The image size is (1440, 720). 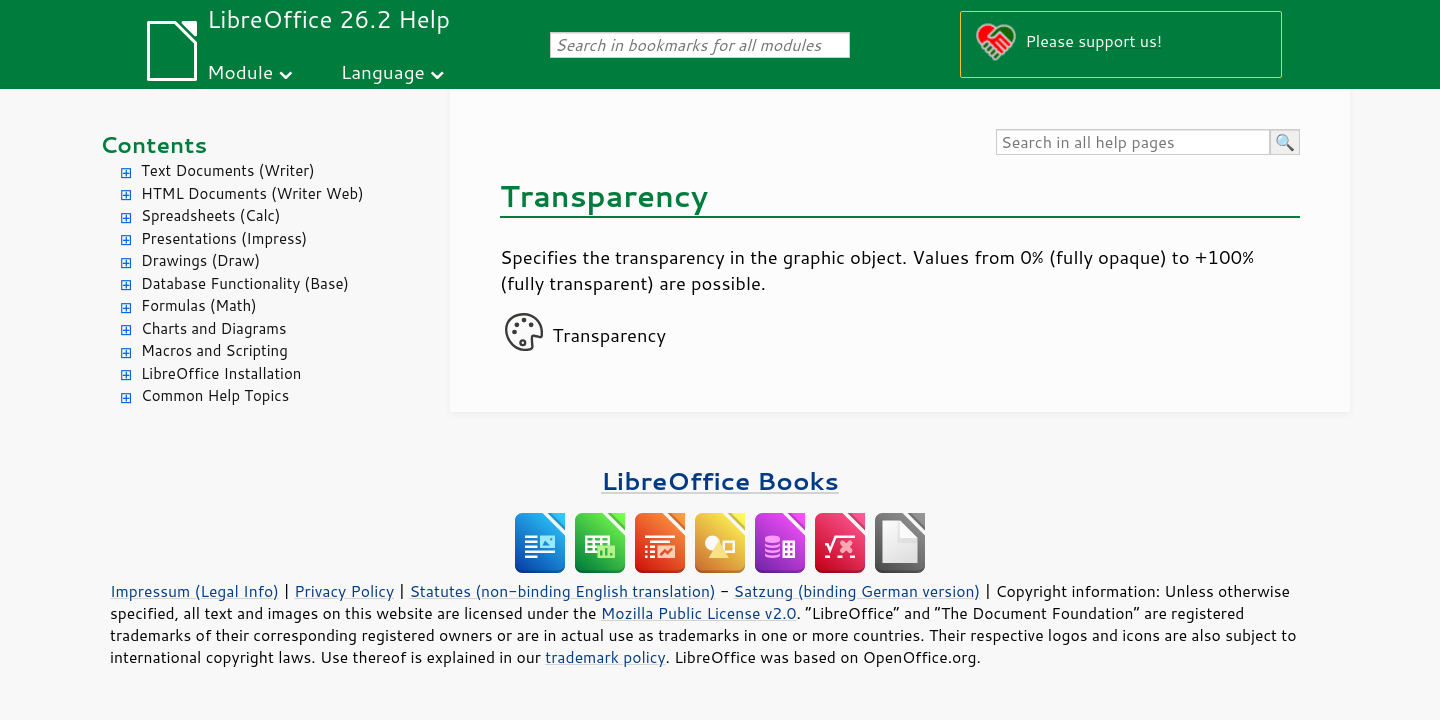 I want to click on Text Documents (Writer), so click(x=228, y=170).